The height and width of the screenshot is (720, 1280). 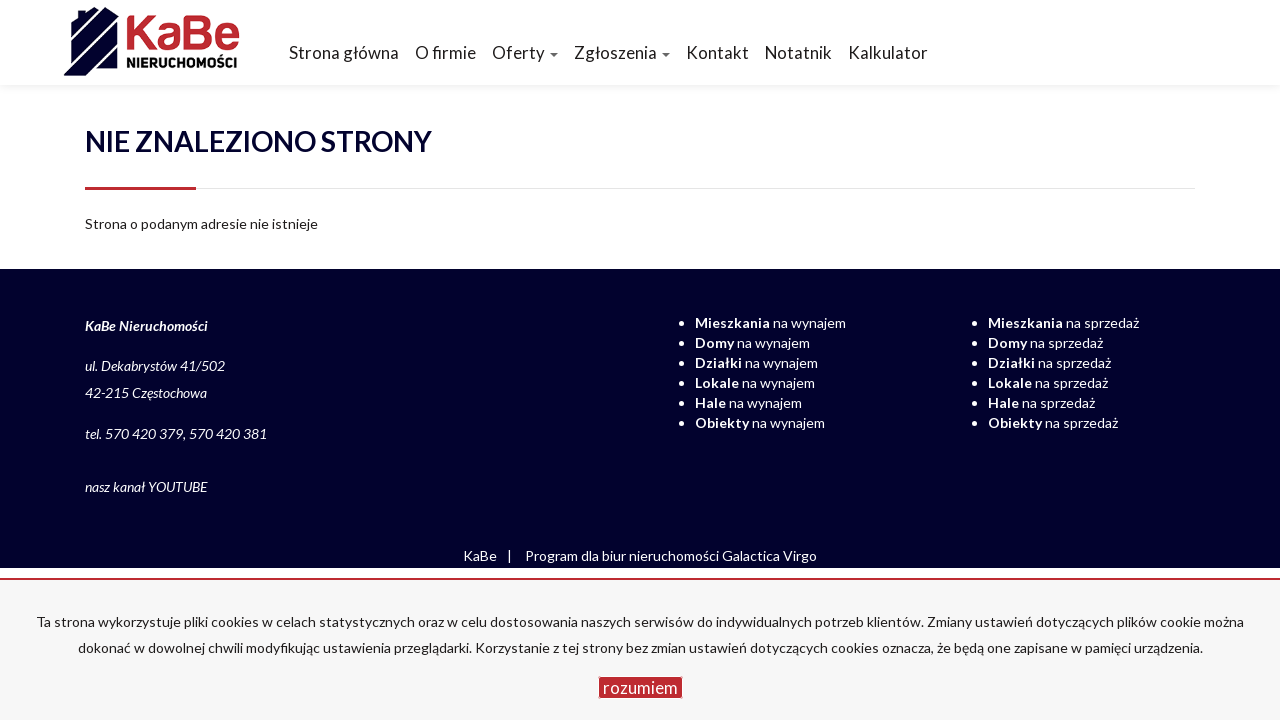 What do you see at coordinates (770, 322) in the screenshot?
I see `na wynajem` at bounding box center [770, 322].